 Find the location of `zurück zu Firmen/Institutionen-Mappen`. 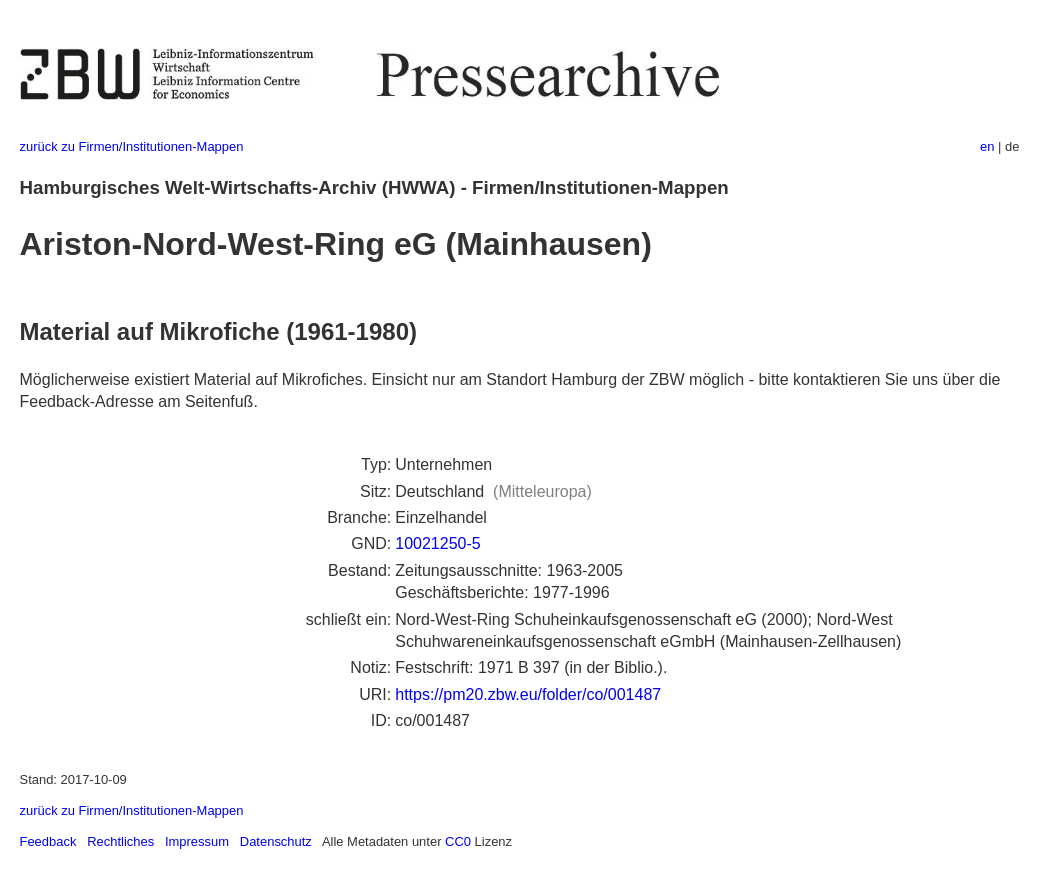

zurück zu Firmen/Institutionen-Mappen is located at coordinates (132, 146).